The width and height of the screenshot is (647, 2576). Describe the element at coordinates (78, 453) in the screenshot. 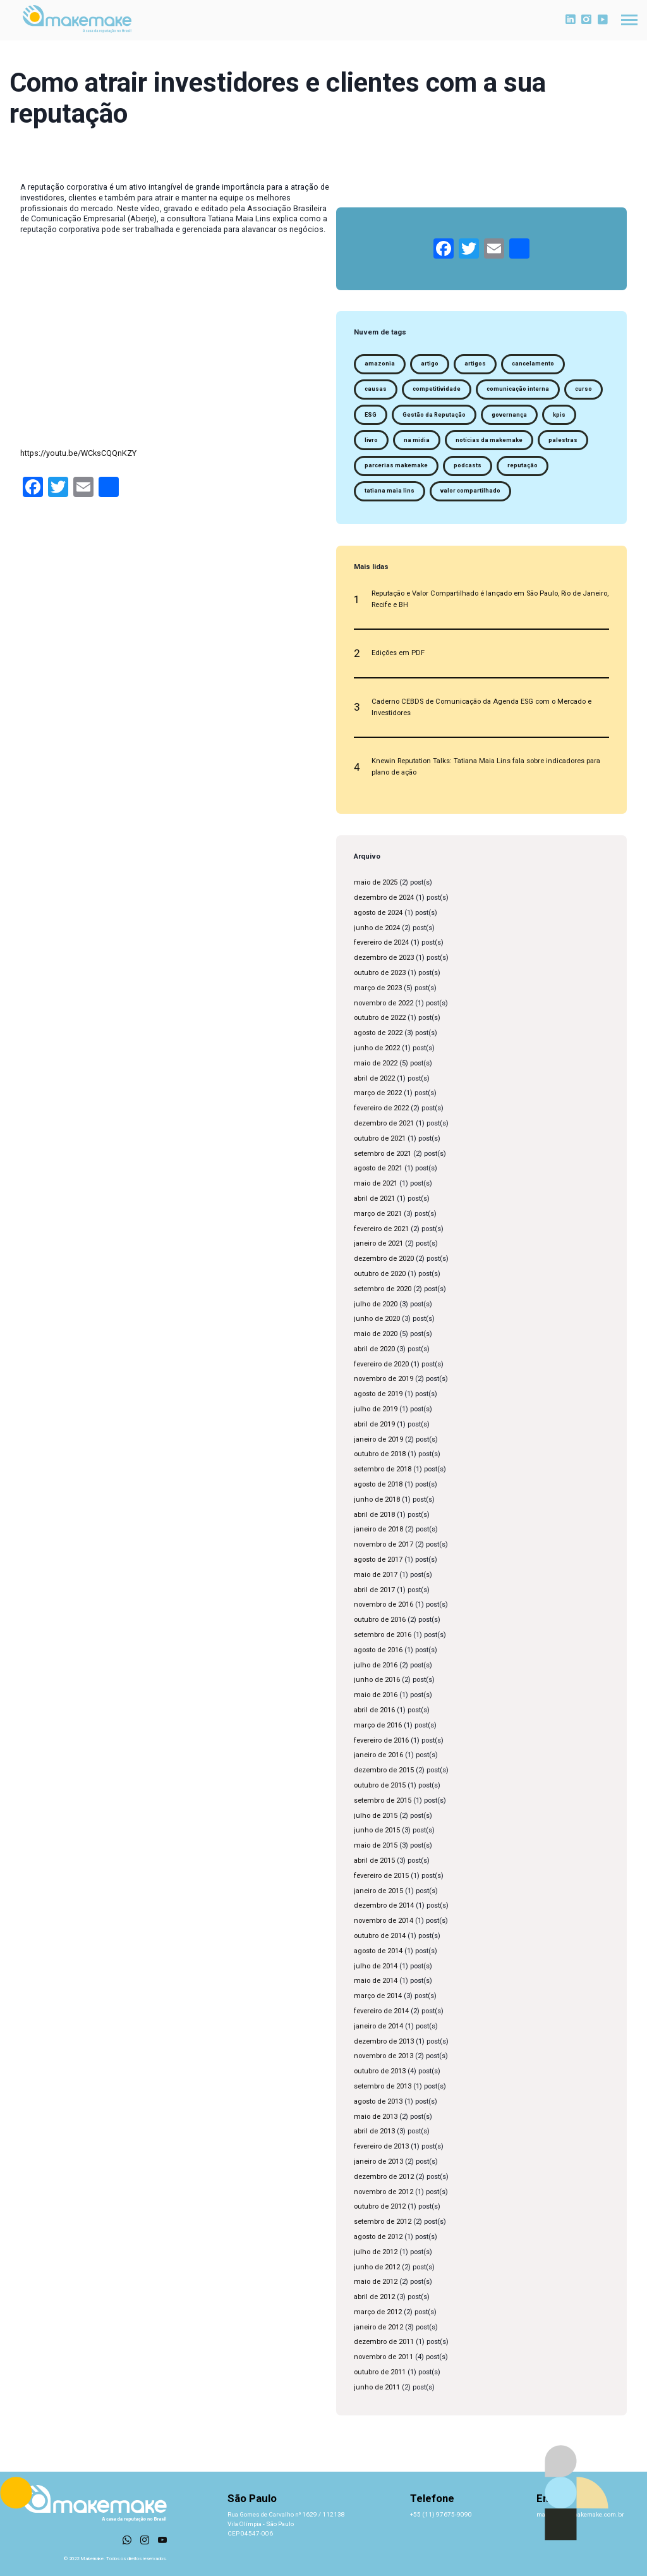

I see `https://youtu.be/WCksCQQnKZY` at that location.